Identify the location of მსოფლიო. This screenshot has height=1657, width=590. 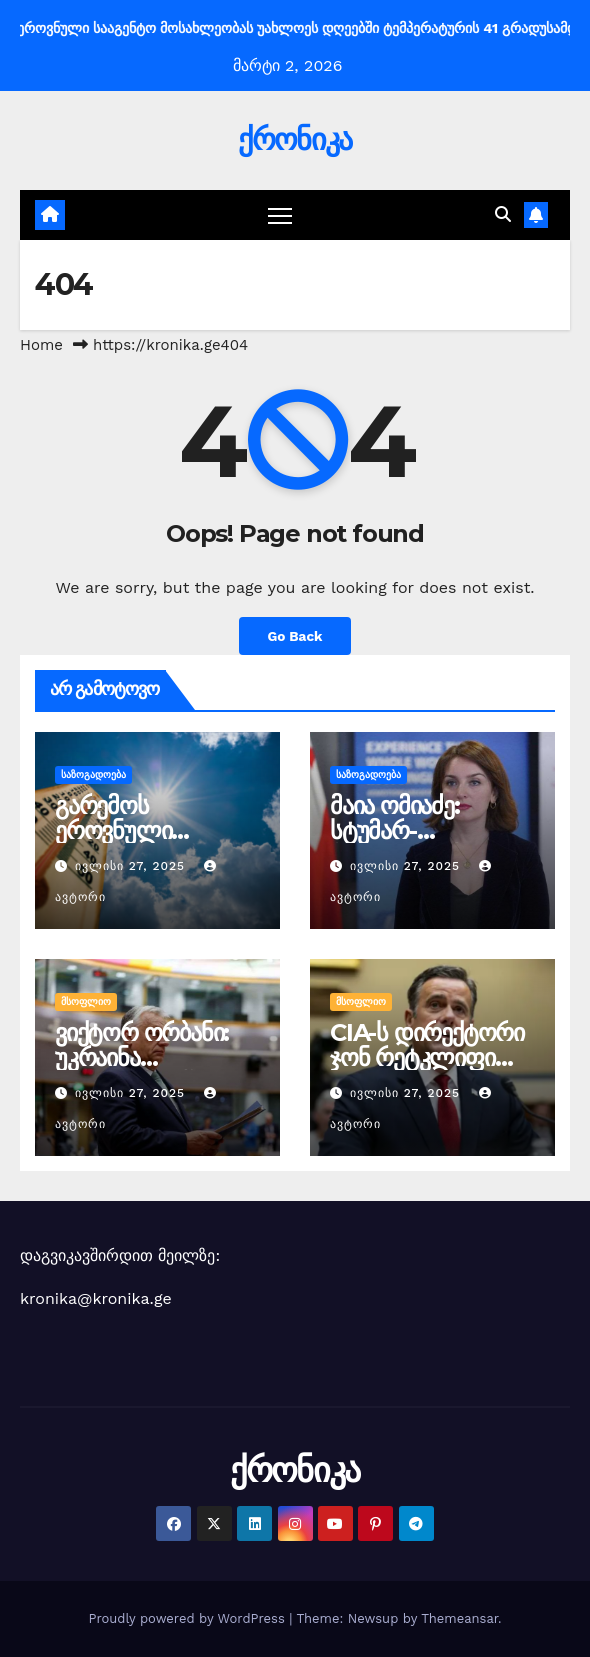
(86, 1001).